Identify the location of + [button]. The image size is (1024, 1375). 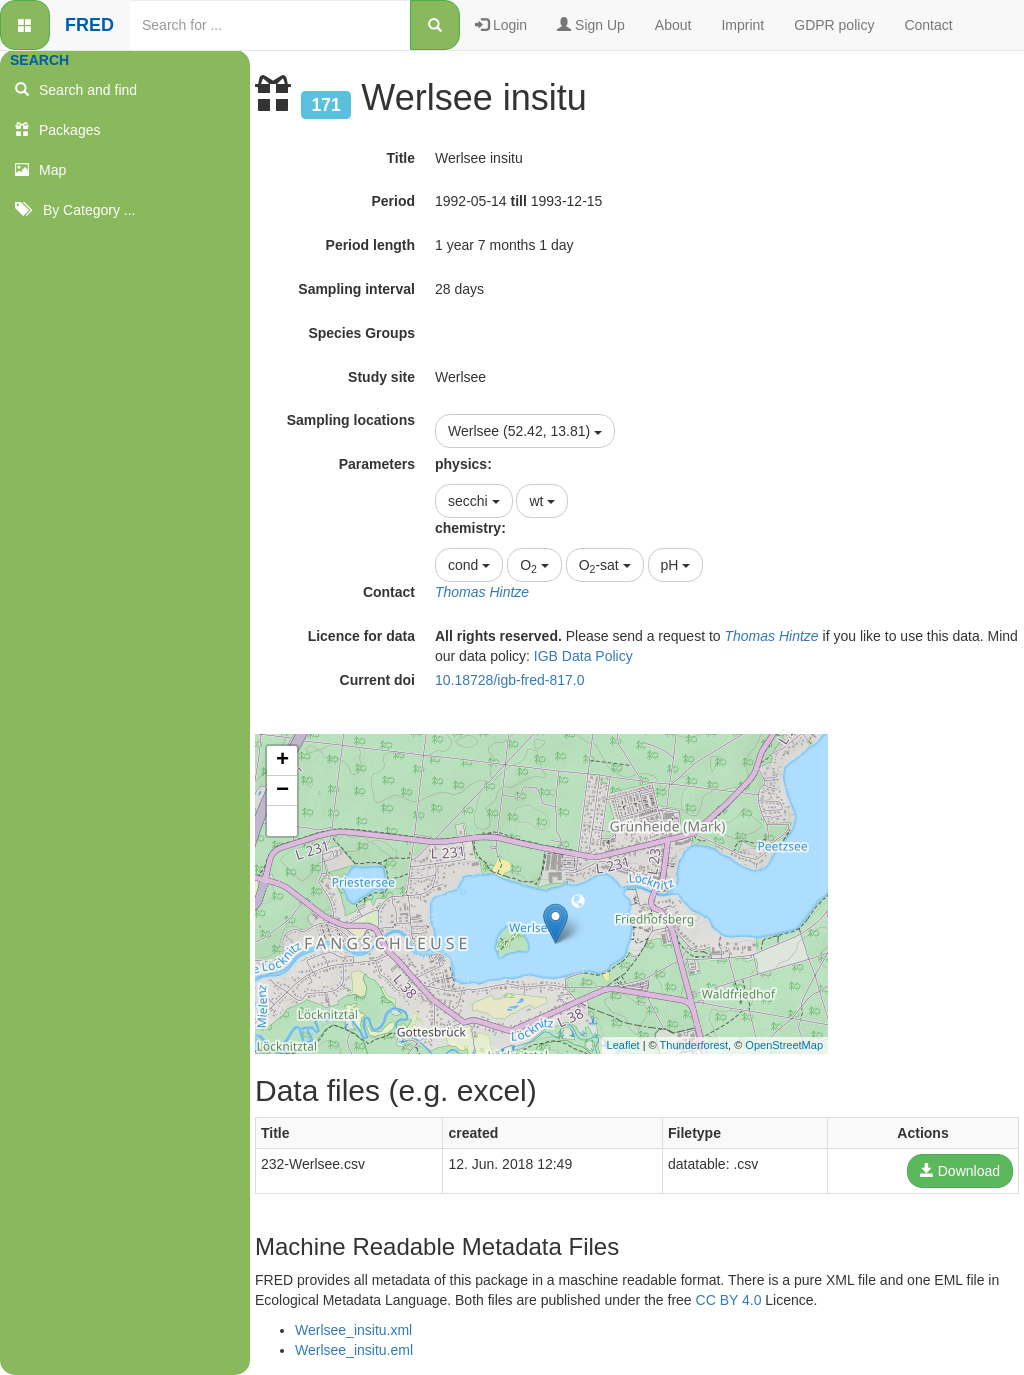
(282, 761).